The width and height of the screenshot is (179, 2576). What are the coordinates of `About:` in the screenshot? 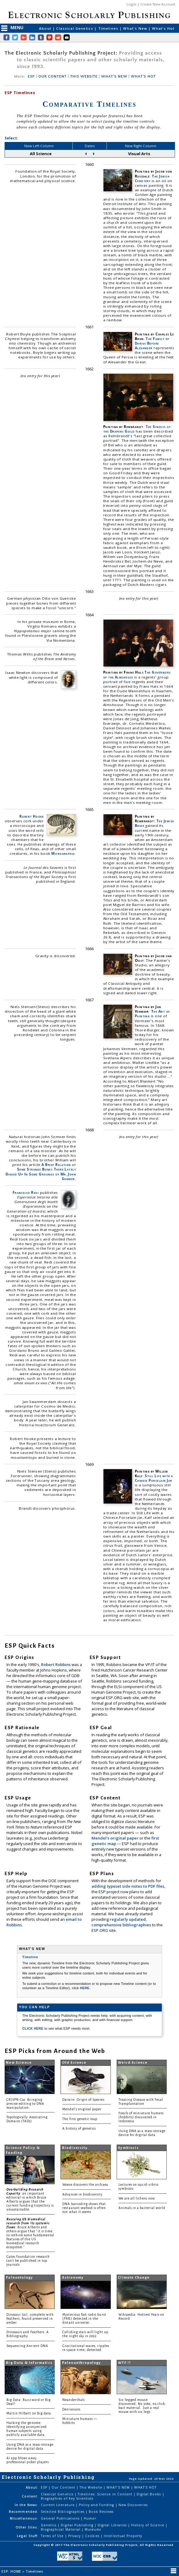 It's located at (32, 2487).